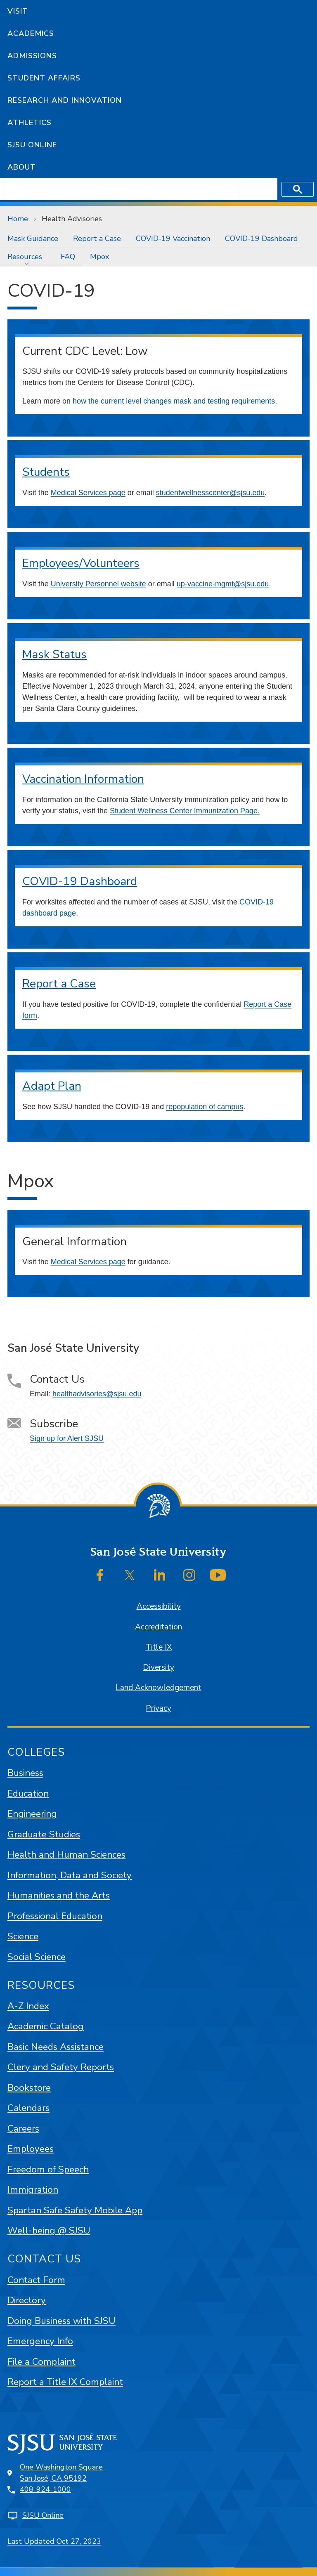  Describe the element at coordinates (223, 584) in the screenshot. I see `up-vaccine-mgmt@sjsu.edu` at that location.